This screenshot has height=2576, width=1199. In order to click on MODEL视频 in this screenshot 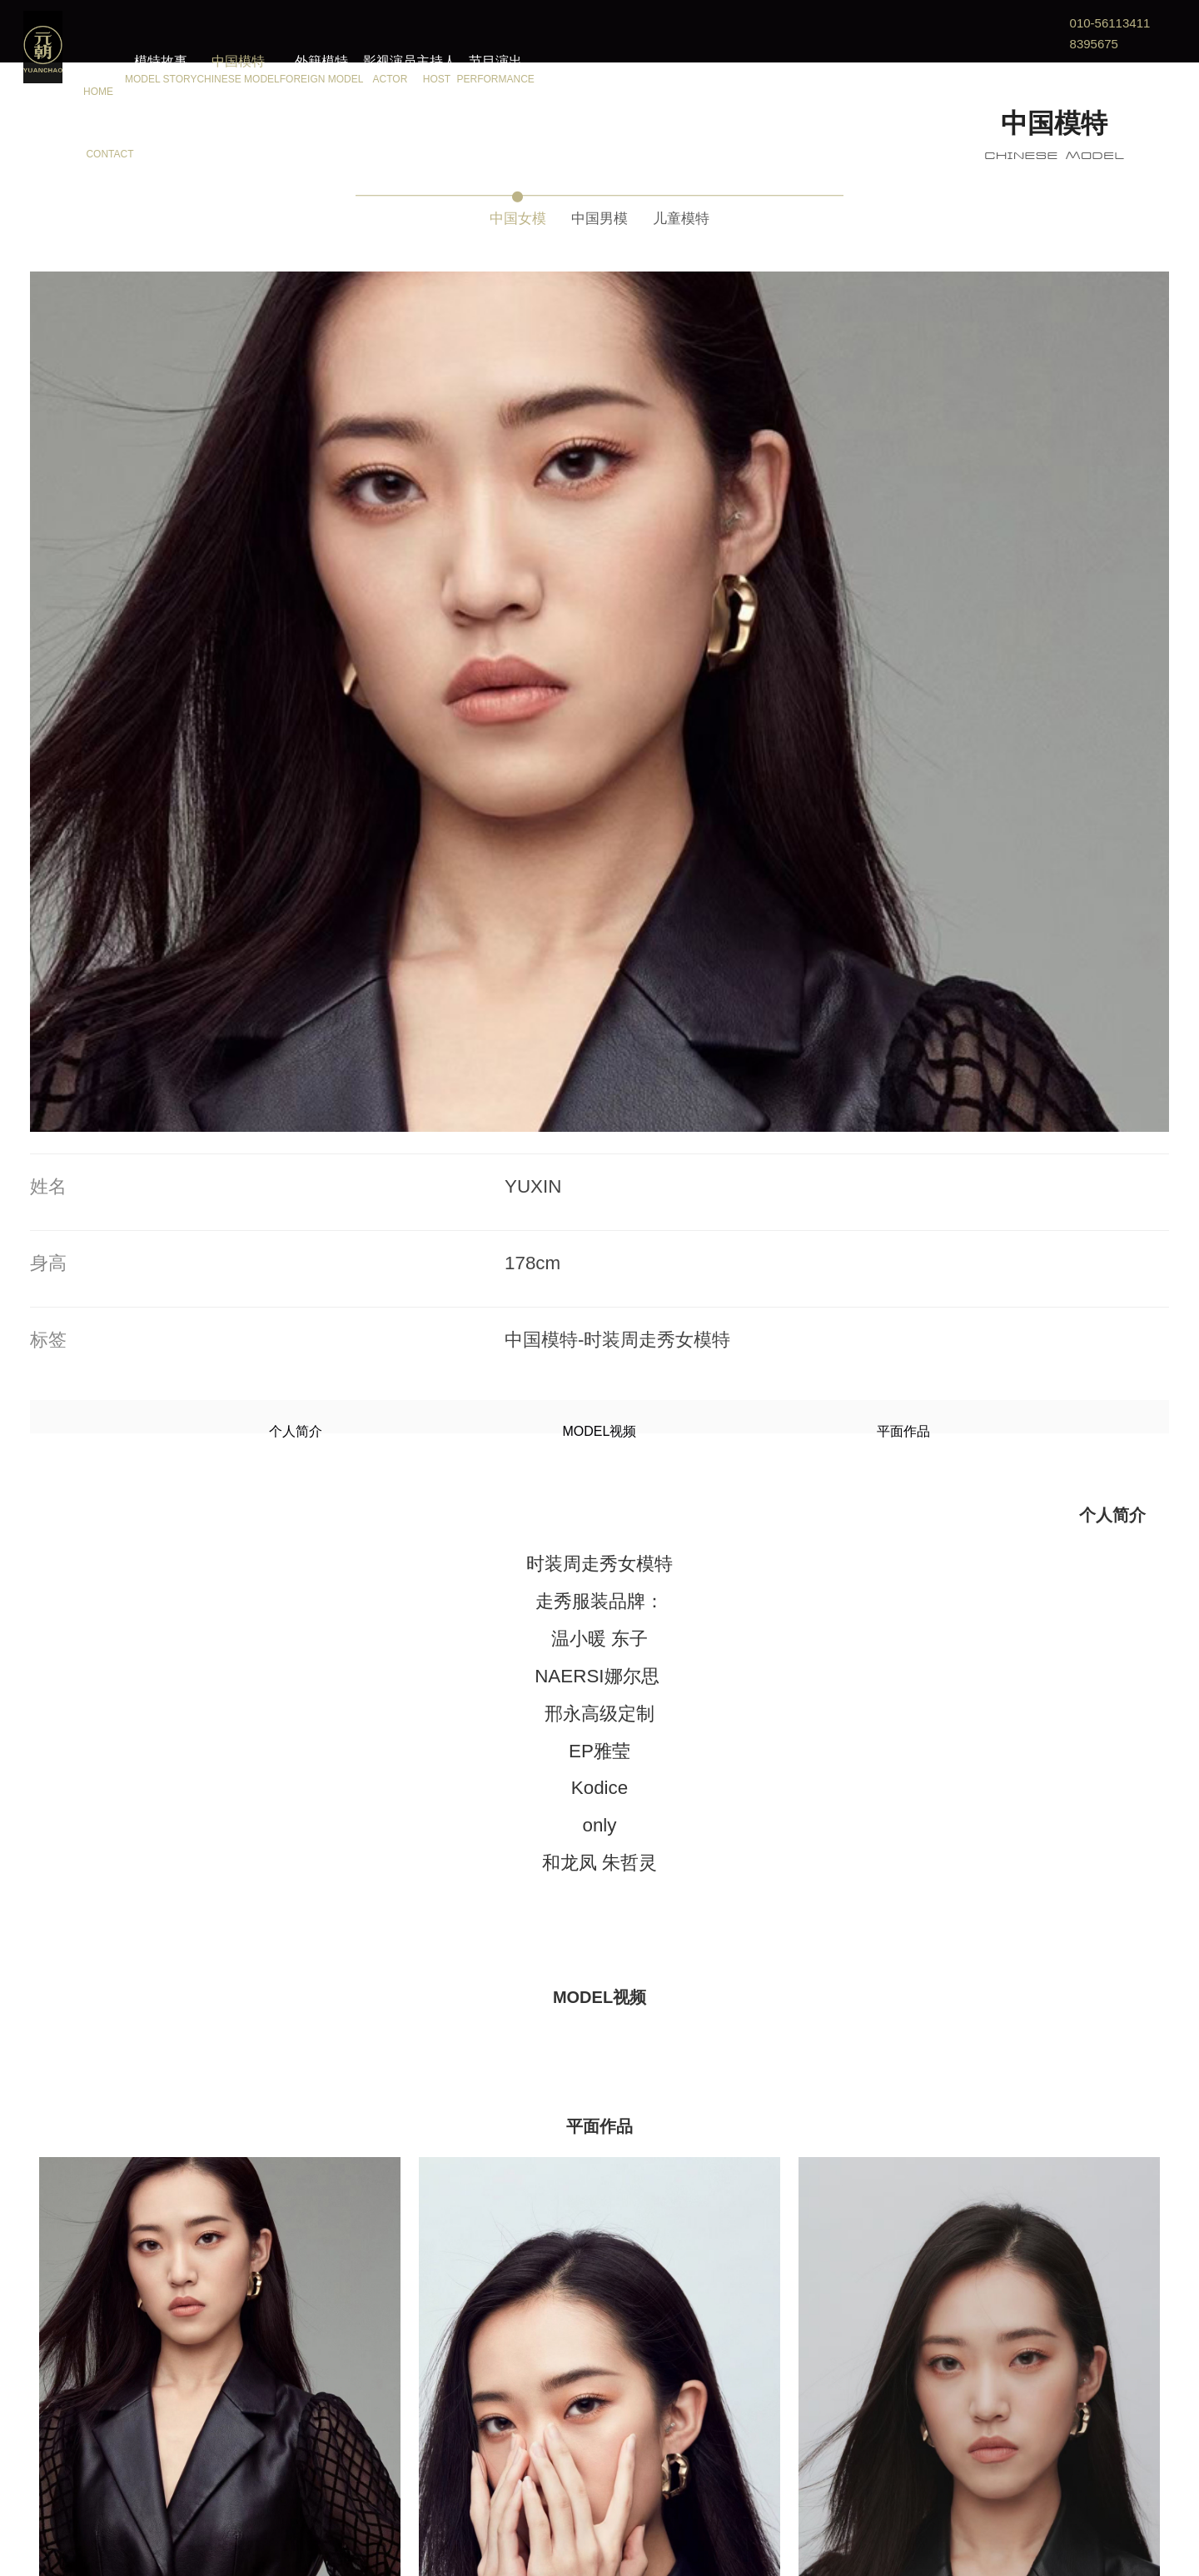, I will do `click(600, 705)`.